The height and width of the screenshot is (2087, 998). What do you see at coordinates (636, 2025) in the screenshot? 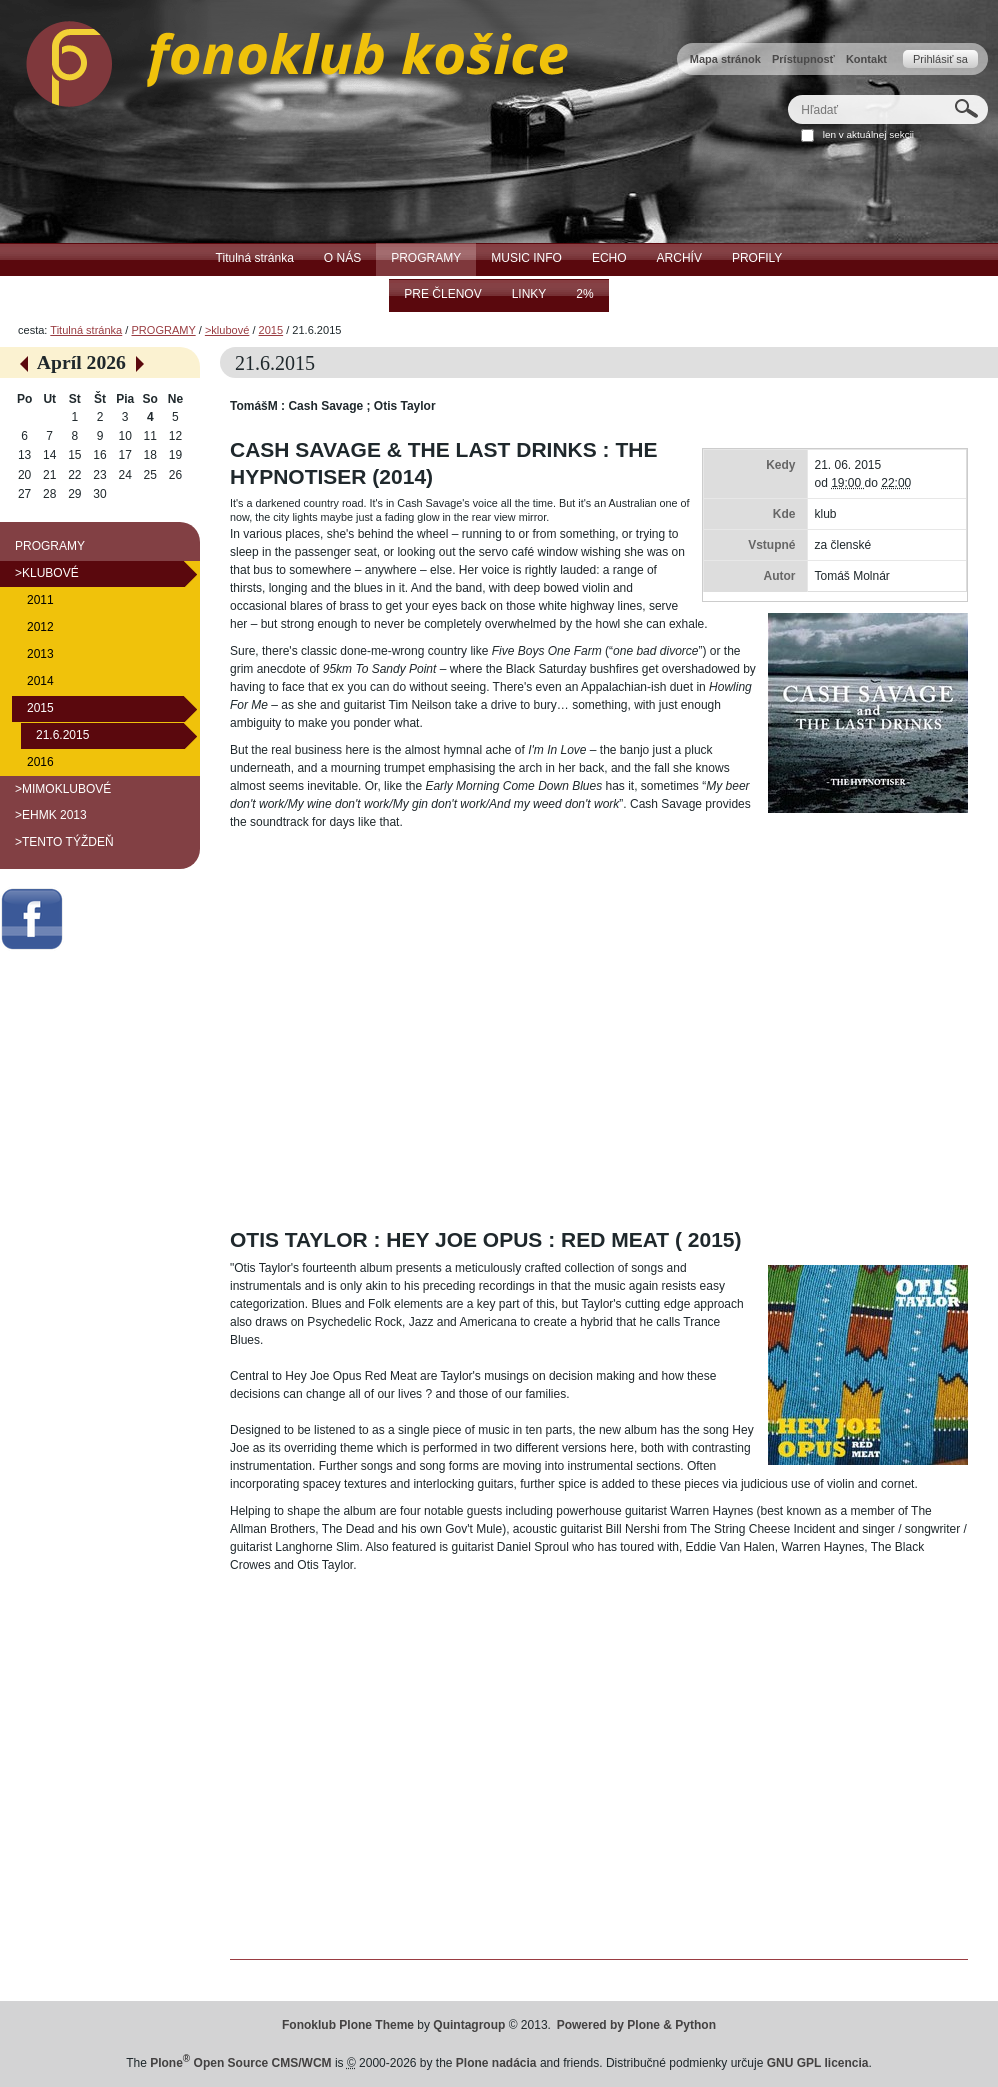
I see `Powered by Plone & Python` at bounding box center [636, 2025].